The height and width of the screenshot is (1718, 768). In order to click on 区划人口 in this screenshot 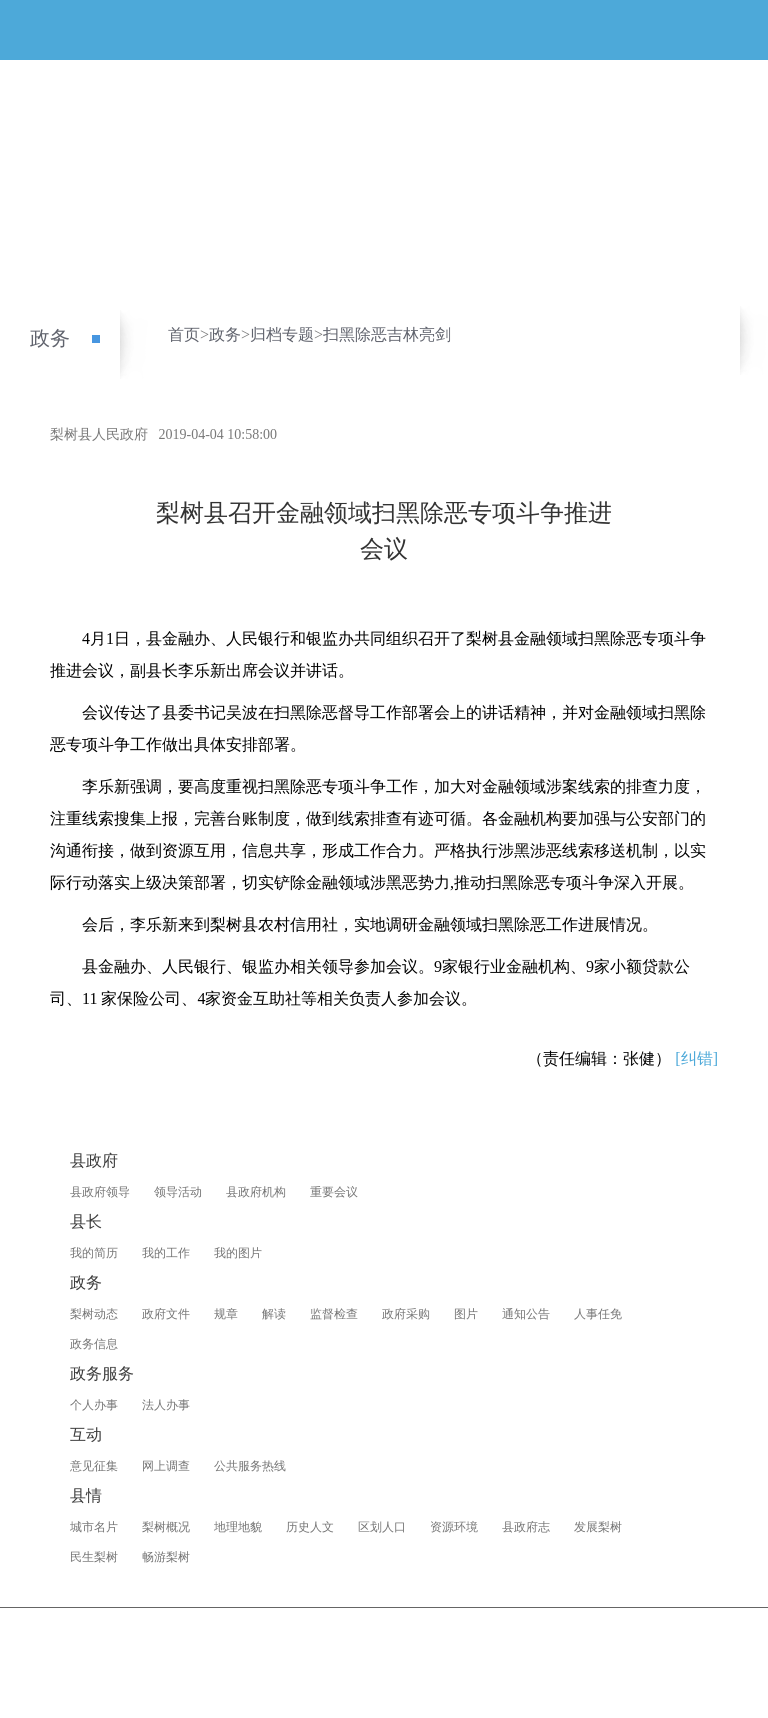, I will do `click(382, 1527)`.